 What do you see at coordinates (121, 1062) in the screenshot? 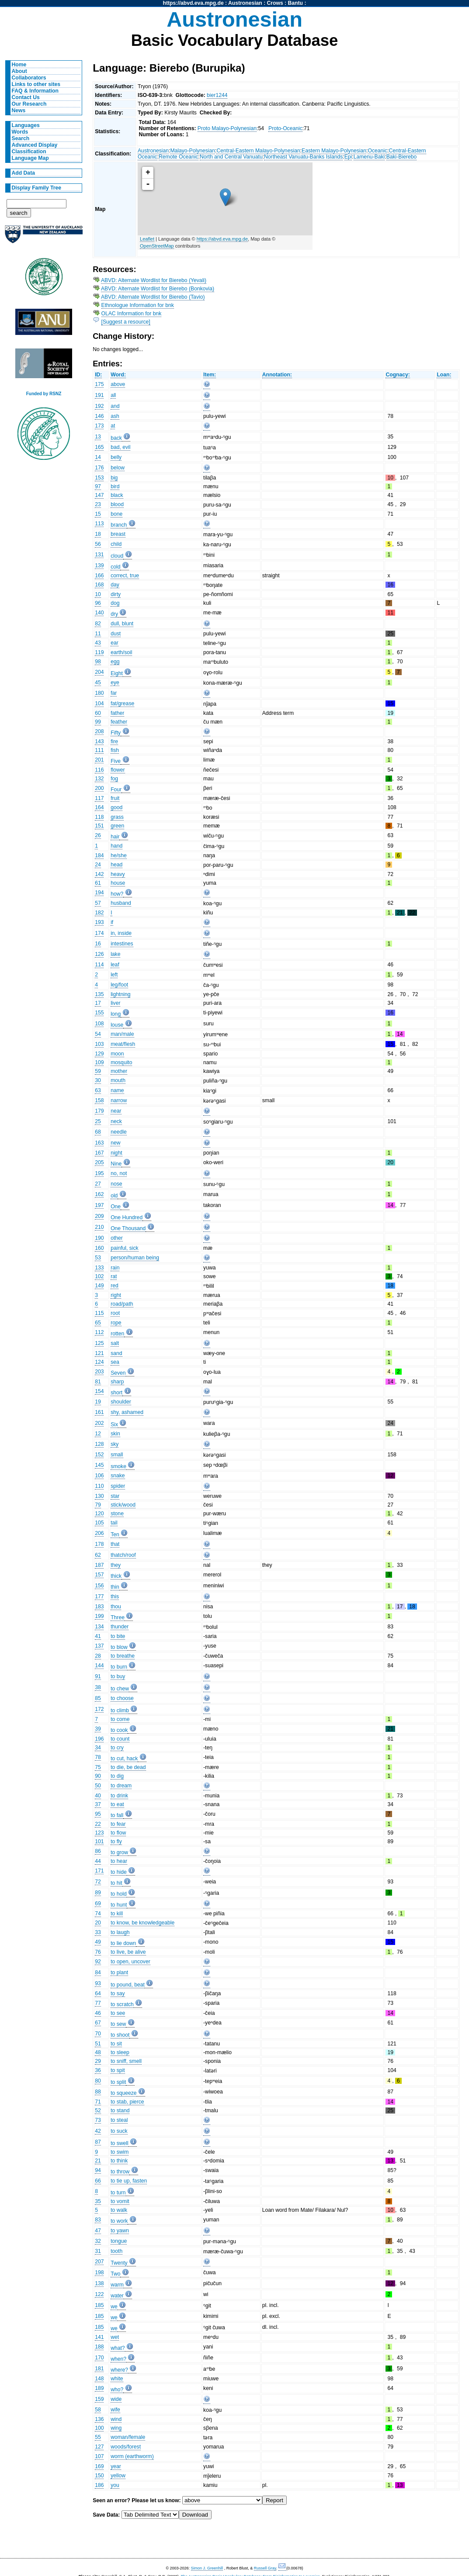
I see `mosquito` at bounding box center [121, 1062].